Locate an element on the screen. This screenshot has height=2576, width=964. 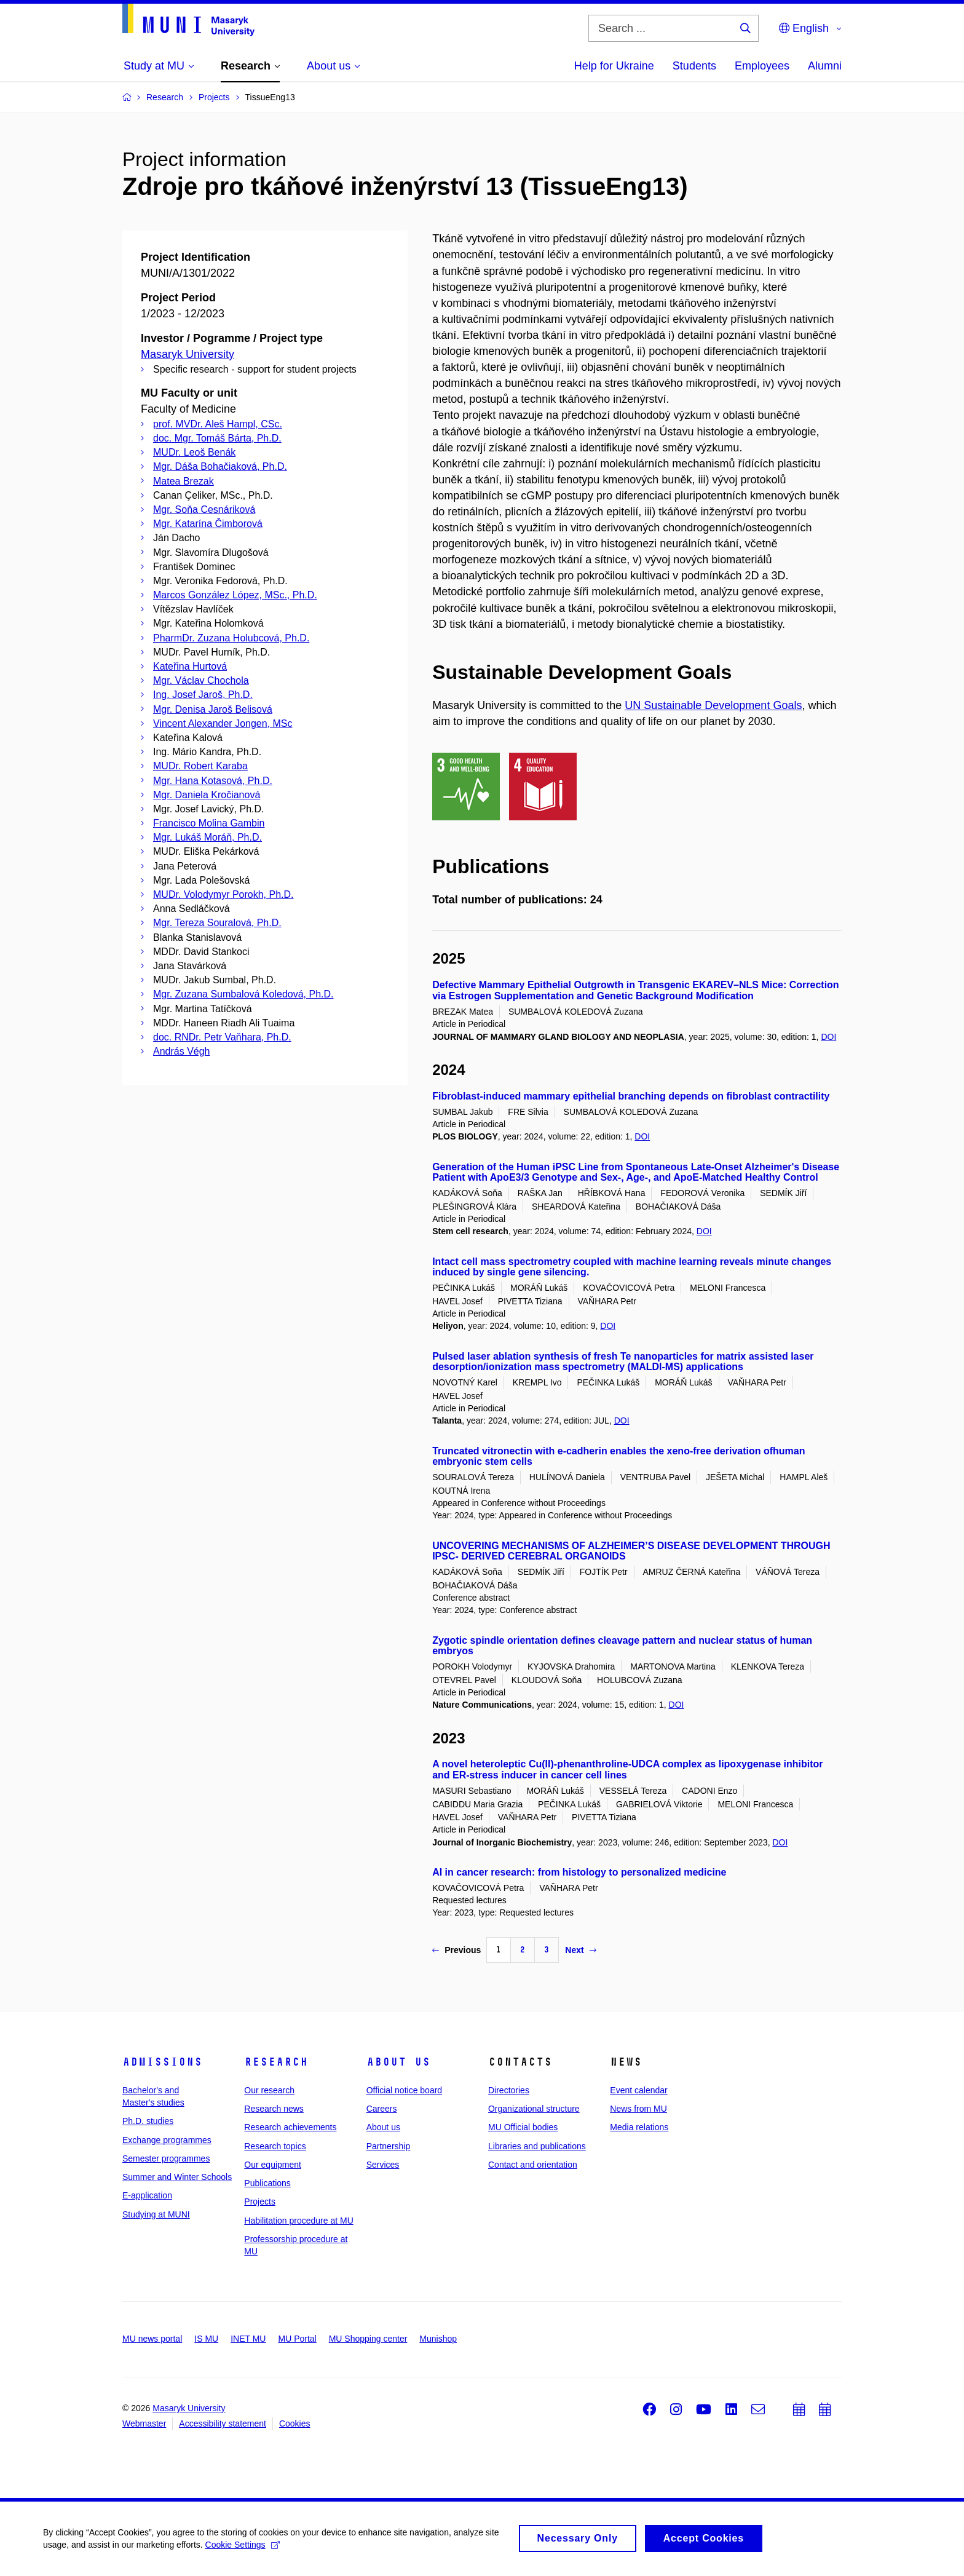
Our equipment is located at coordinates (272, 2165).